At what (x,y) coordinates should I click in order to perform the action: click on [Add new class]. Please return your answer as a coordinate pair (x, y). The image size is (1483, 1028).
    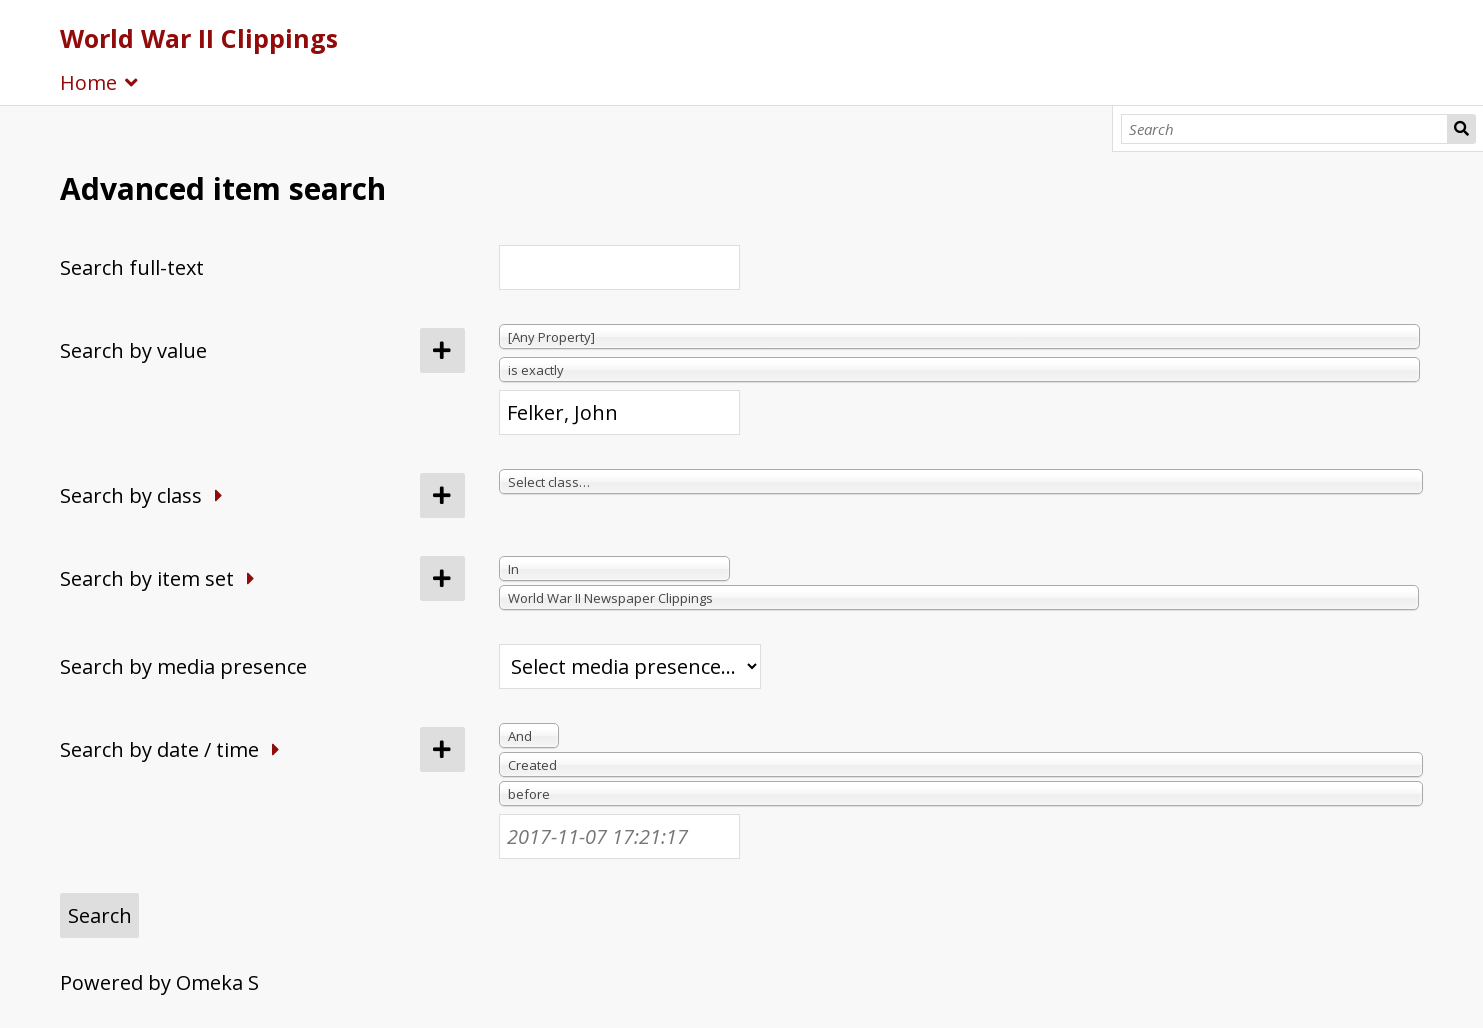
    Looking at the image, I should click on (442, 495).